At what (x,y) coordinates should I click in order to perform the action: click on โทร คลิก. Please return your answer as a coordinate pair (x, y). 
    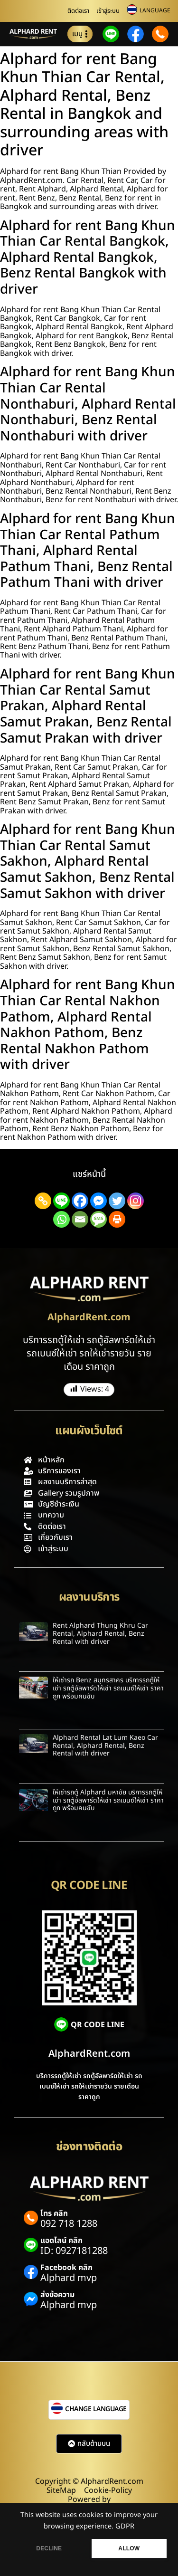
    Looking at the image, I should click on (54, 2213).